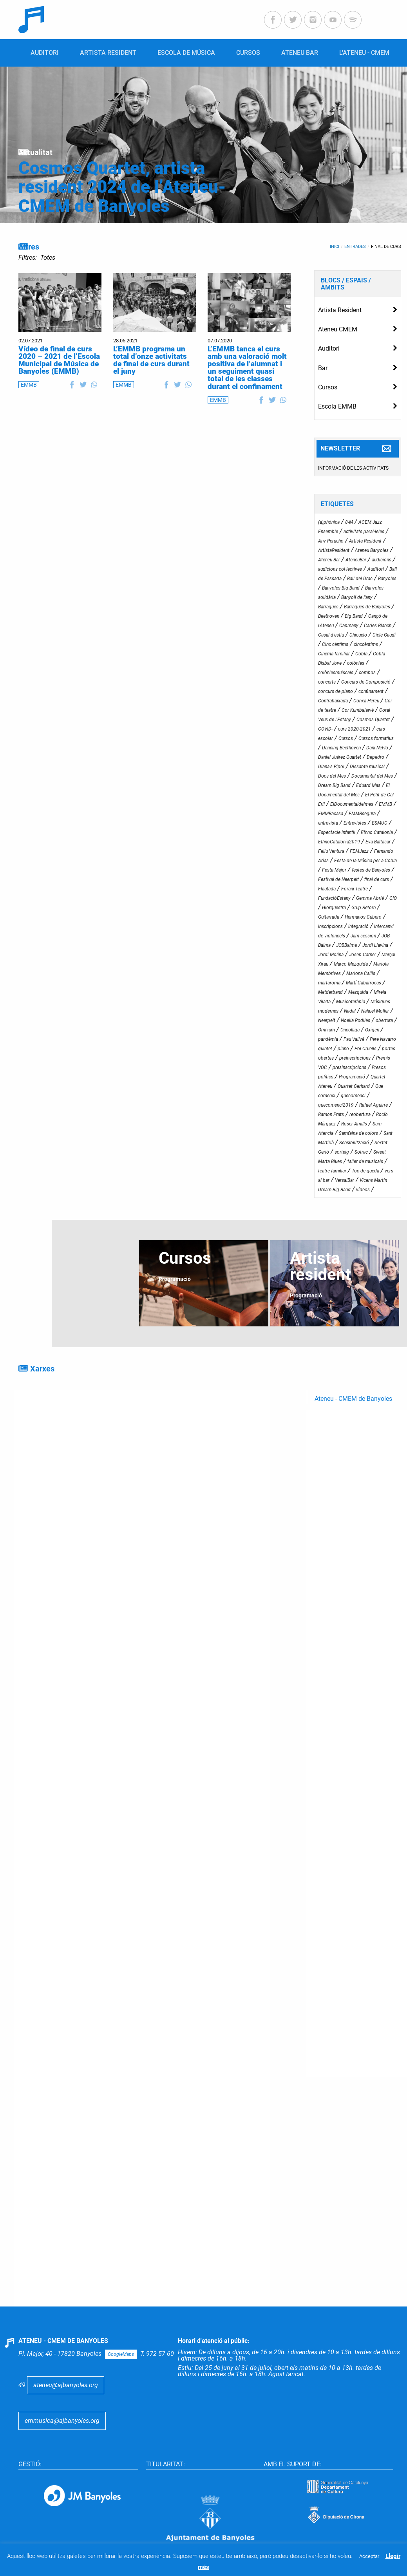 The height and width of the screenshot is (2576, 407). I want to click on Totes, so click(47, 257).